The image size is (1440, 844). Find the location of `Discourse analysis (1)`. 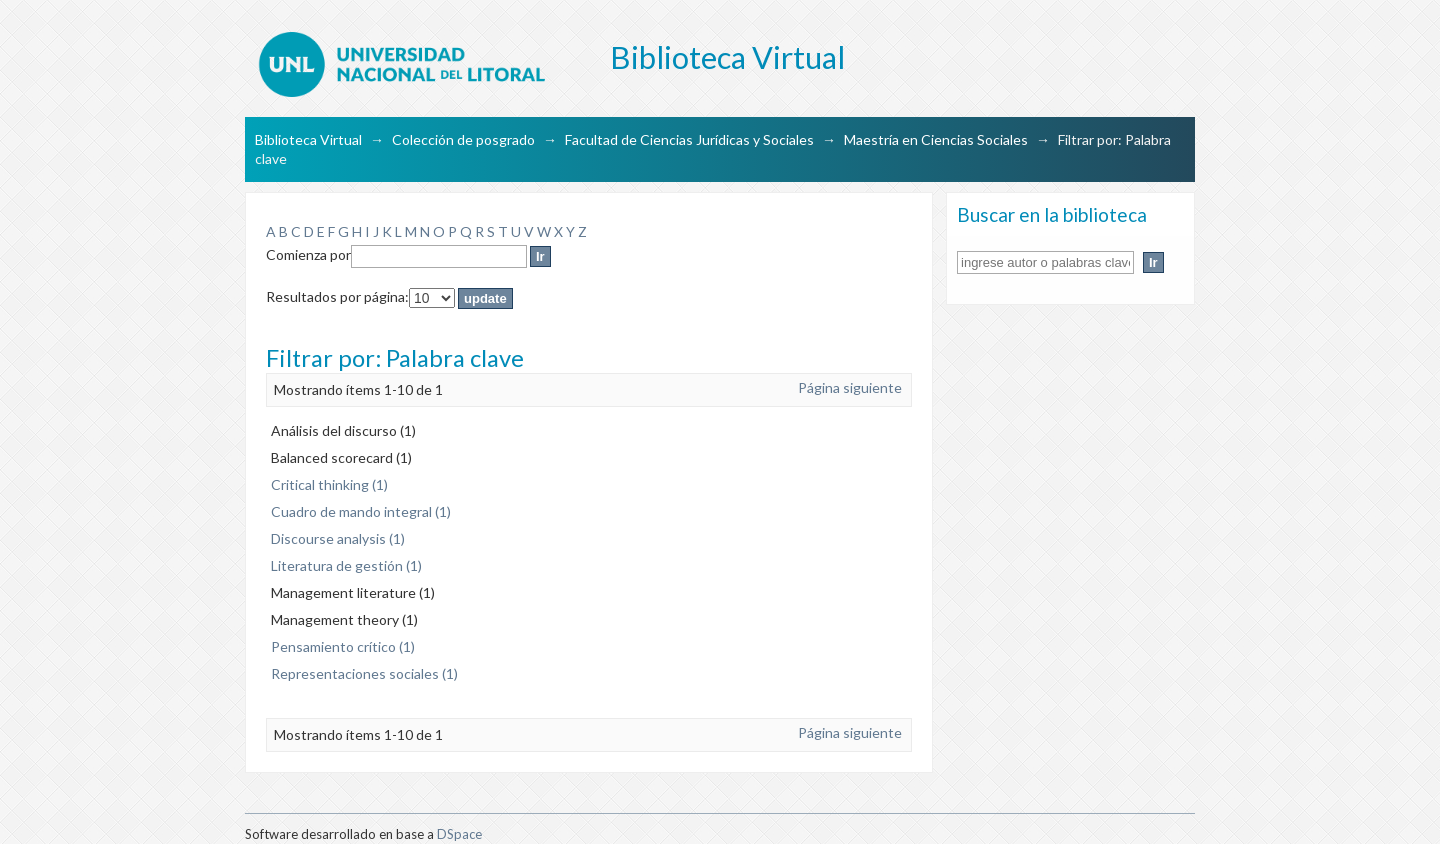

Discourse analysis (1) is located at coordinates (338, 538).